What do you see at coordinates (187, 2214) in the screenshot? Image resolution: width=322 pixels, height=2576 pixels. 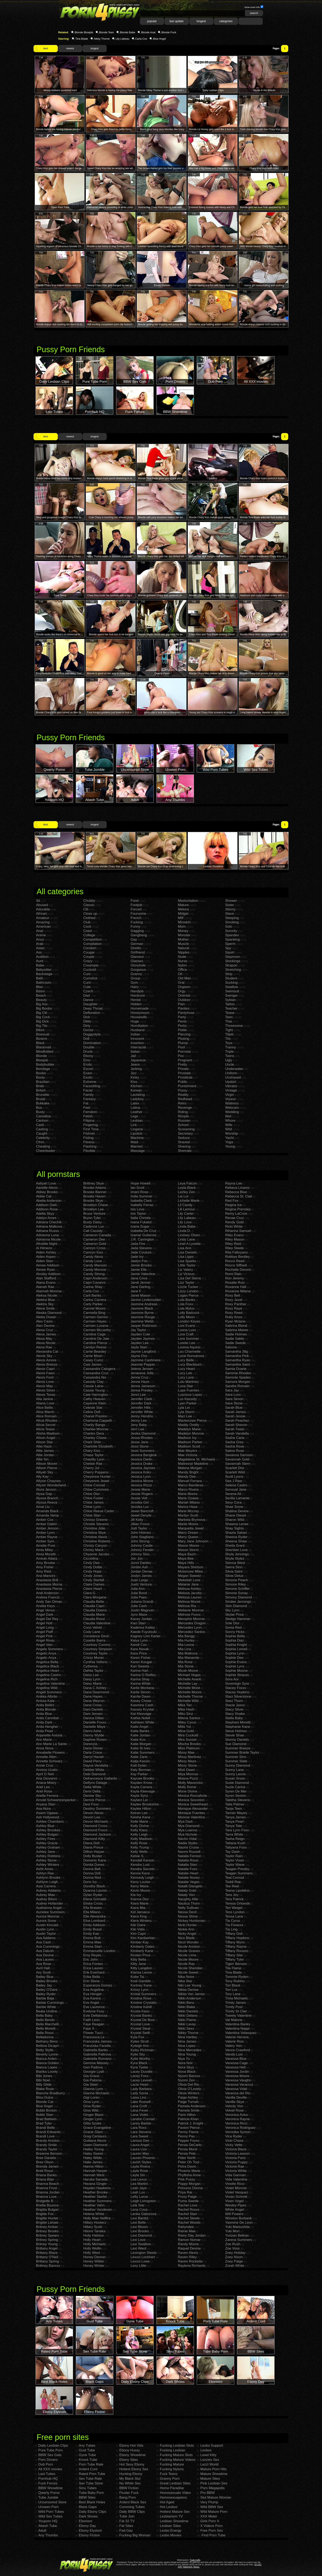 I see `Rachel Starr` at bounding box center [187, 2214].